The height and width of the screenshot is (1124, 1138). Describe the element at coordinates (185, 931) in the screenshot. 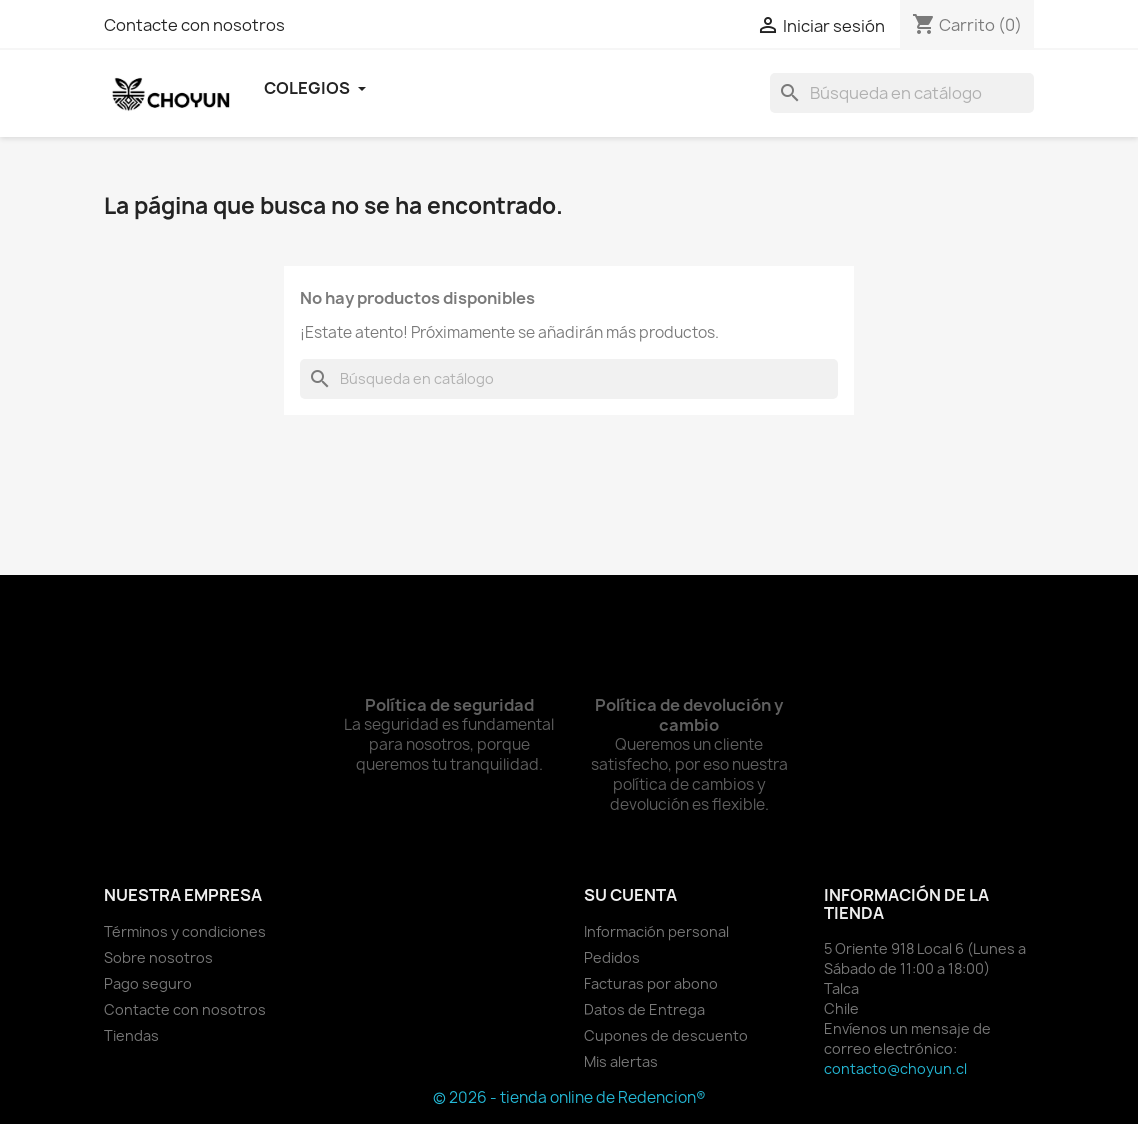

I see `Términos y condiciones` at that location.